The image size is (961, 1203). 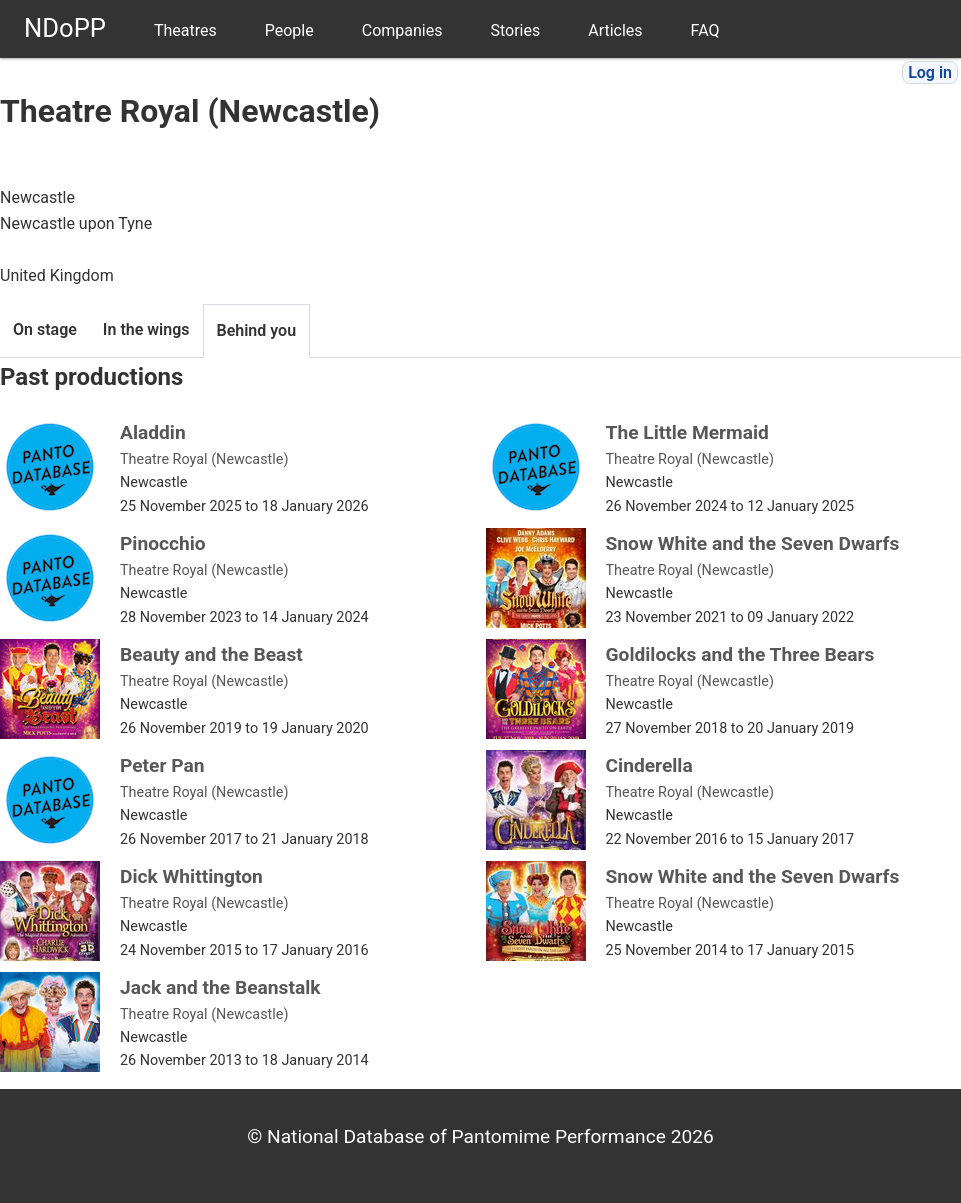 I want to click on Companies [menuitem], so click(x=402, y=30).